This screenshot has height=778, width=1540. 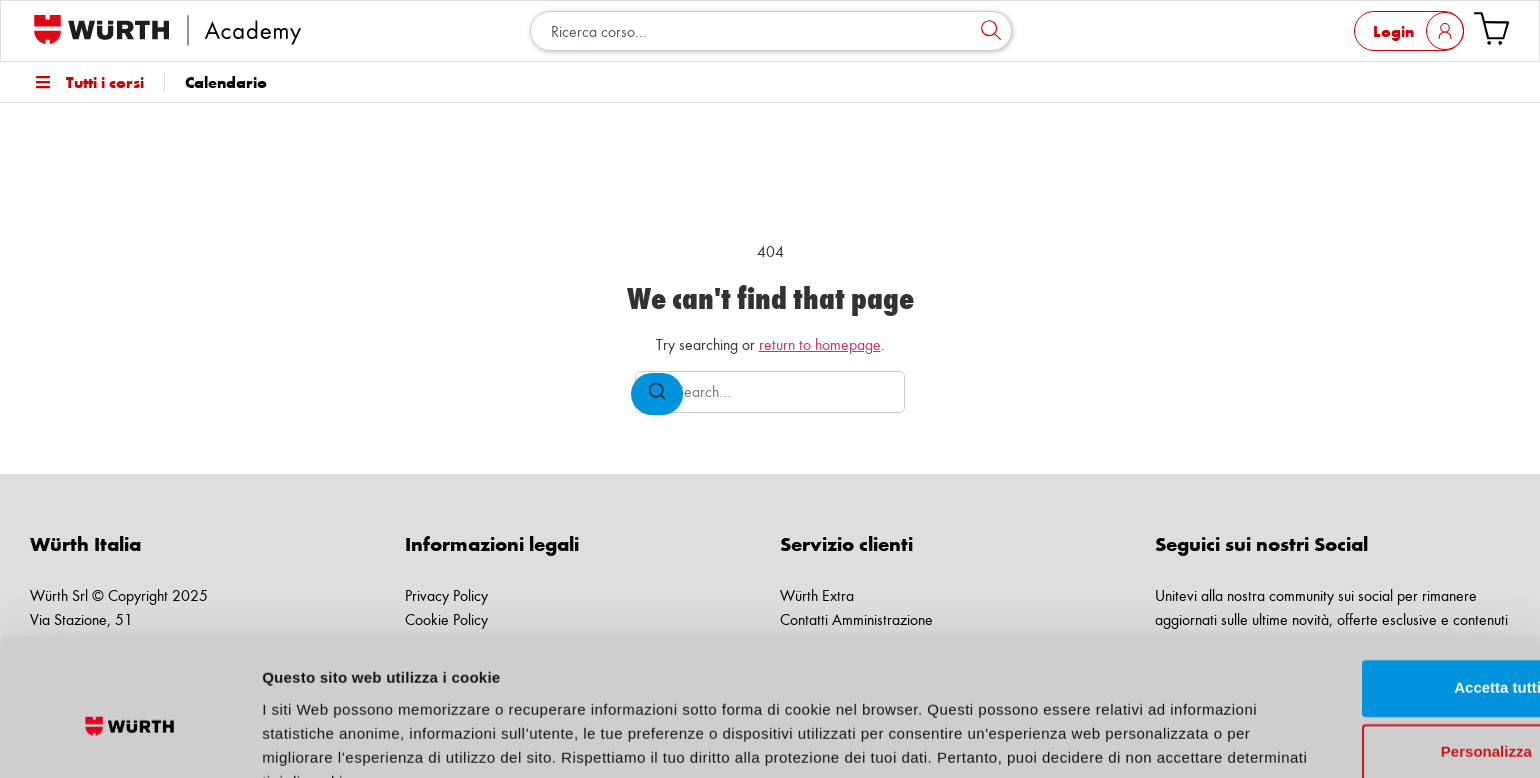 What do you see at coordinates (1491, 28) in the screenshot?
I see `[Vai al carrello]` at bounding box center [1491, 28].